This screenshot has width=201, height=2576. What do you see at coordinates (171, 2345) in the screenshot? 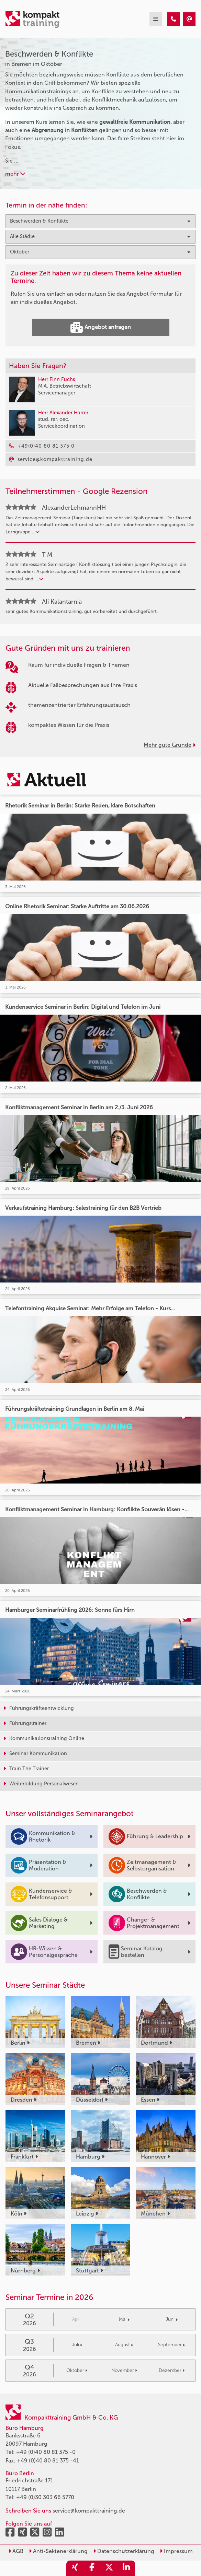
I see `September` at bounding box center [171, 2345].